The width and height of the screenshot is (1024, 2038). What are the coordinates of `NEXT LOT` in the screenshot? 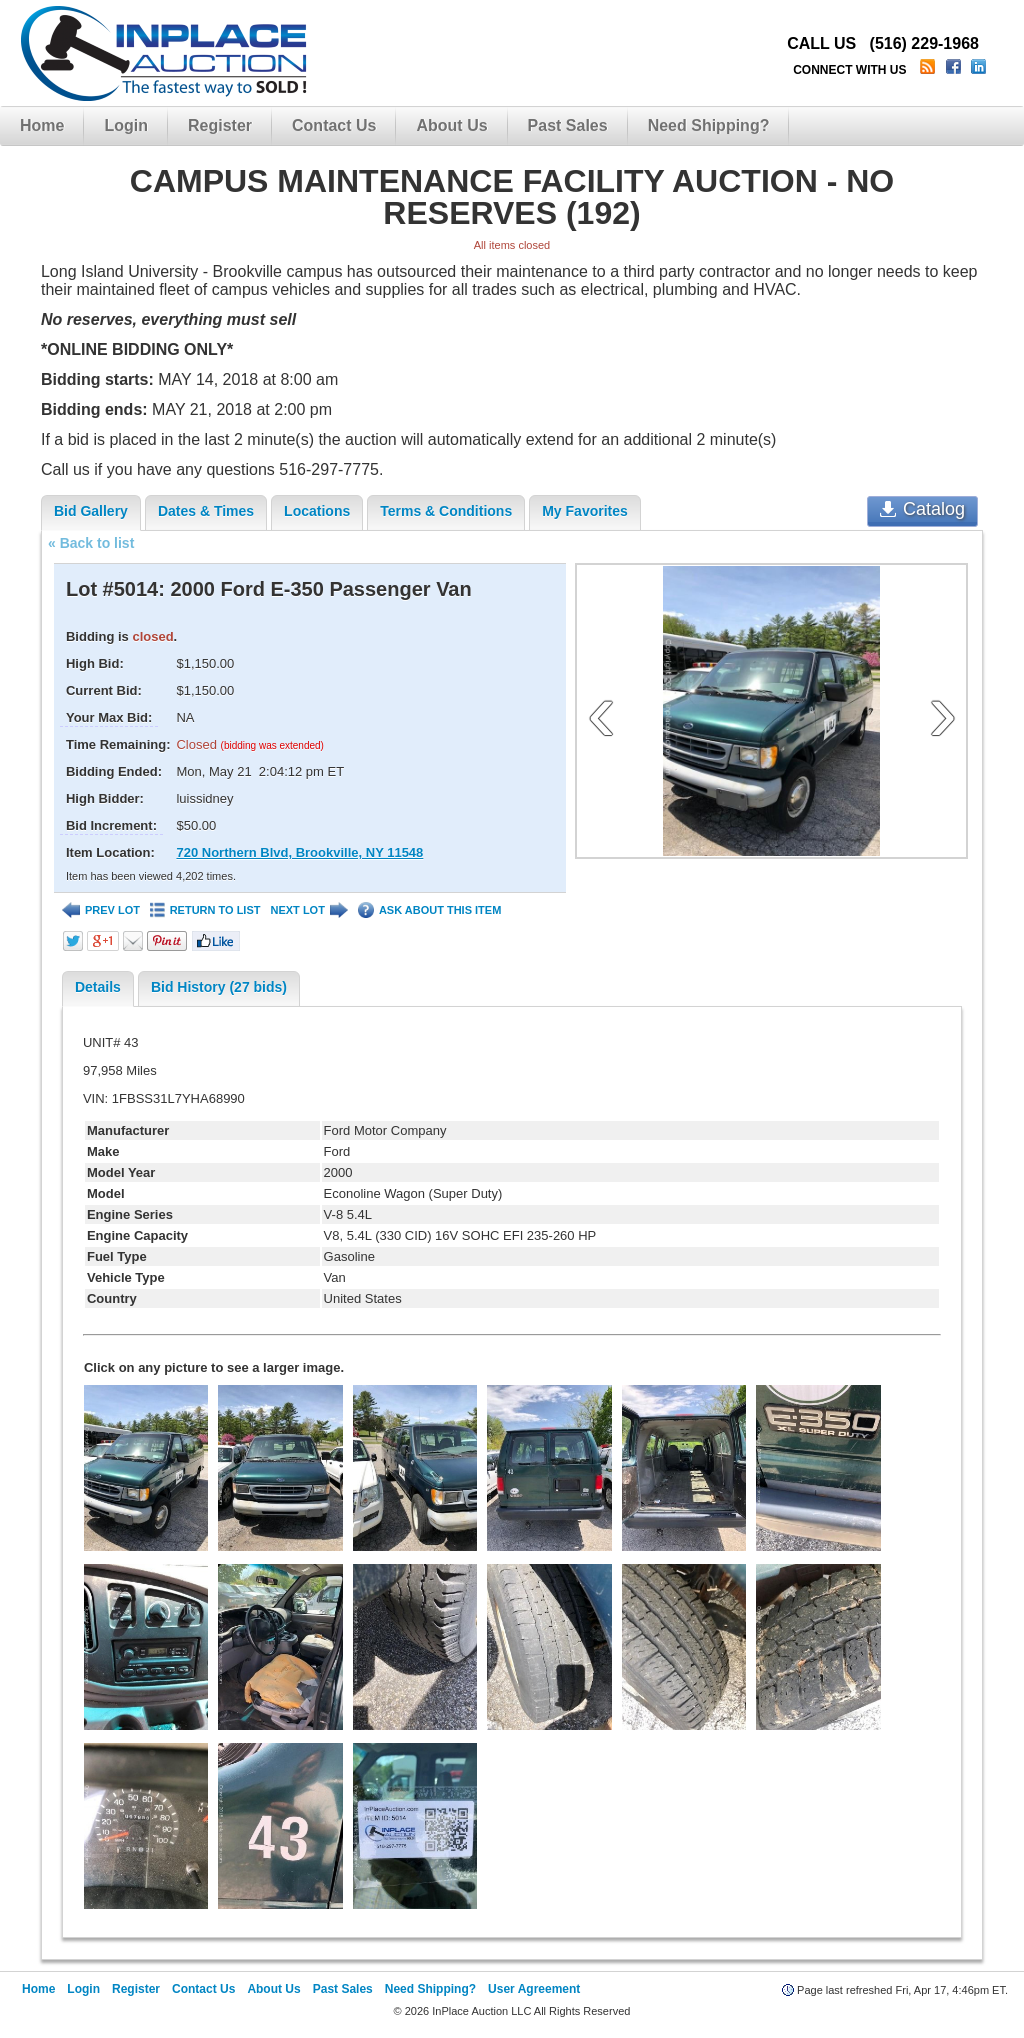 It's located at (308, 910).